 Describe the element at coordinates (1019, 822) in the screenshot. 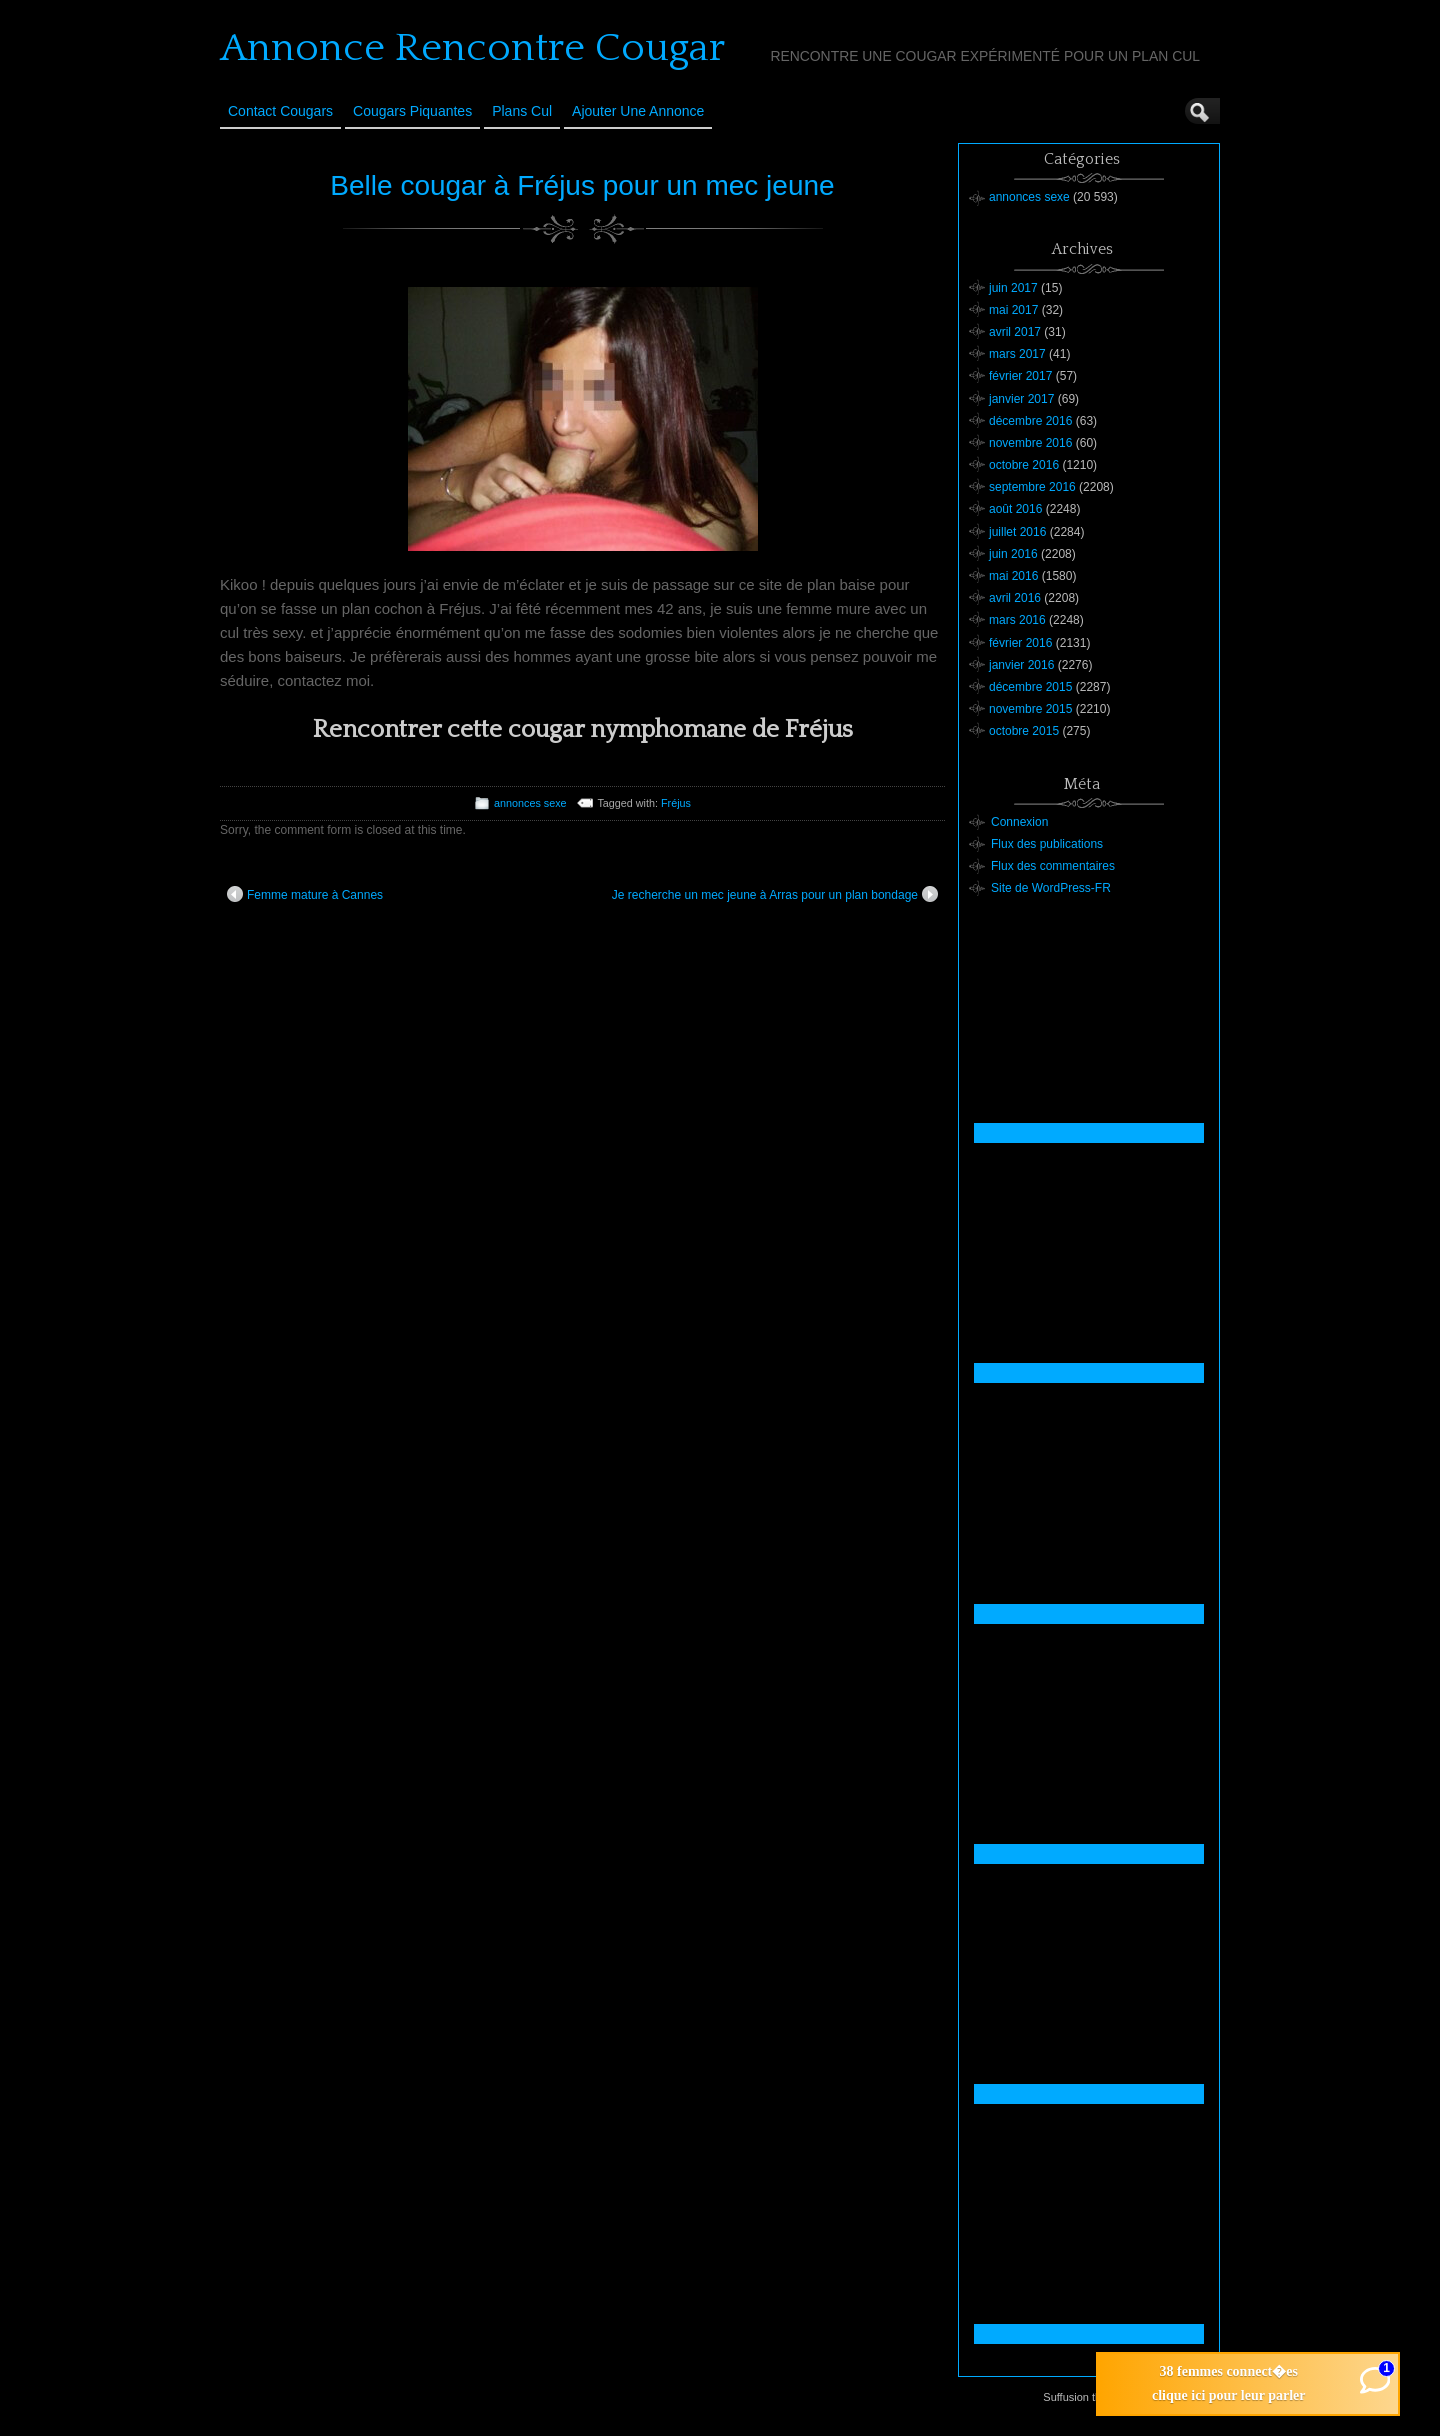

I see `Connexion` at that location.